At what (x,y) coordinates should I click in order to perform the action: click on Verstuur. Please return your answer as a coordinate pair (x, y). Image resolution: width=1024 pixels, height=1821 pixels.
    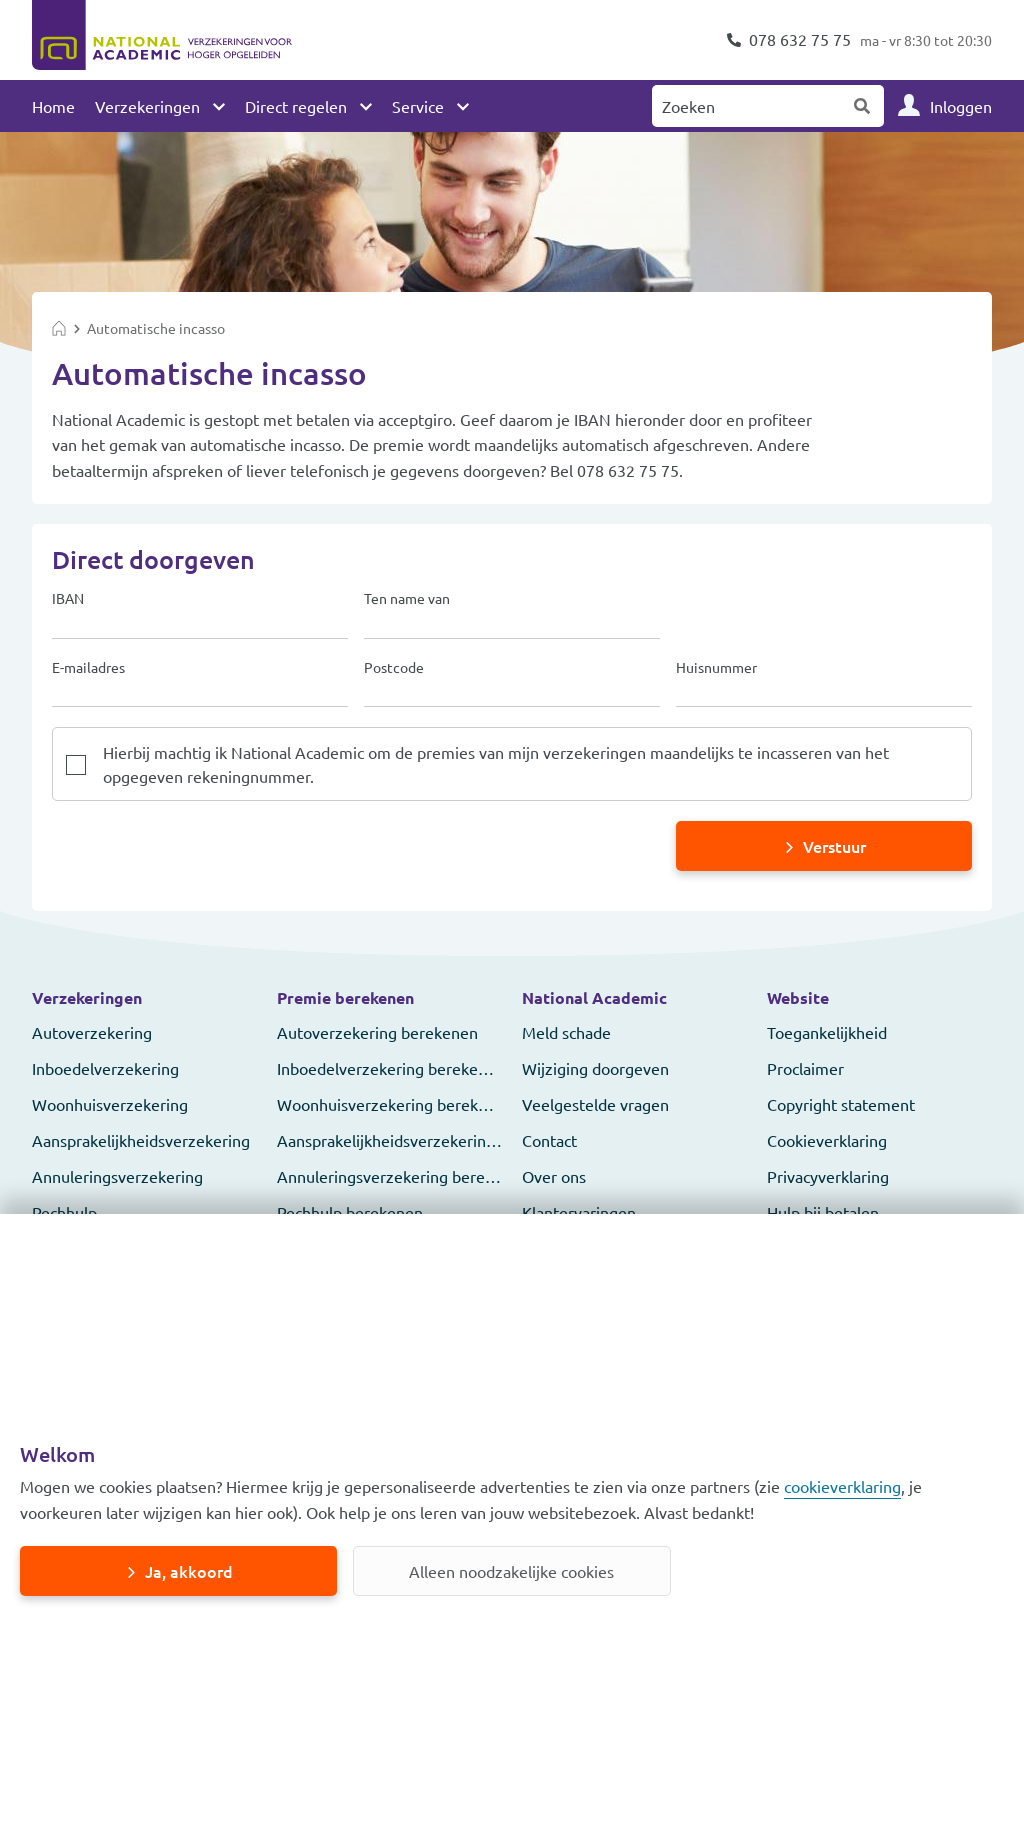
    Looking at the image, I should click on (834, 846).